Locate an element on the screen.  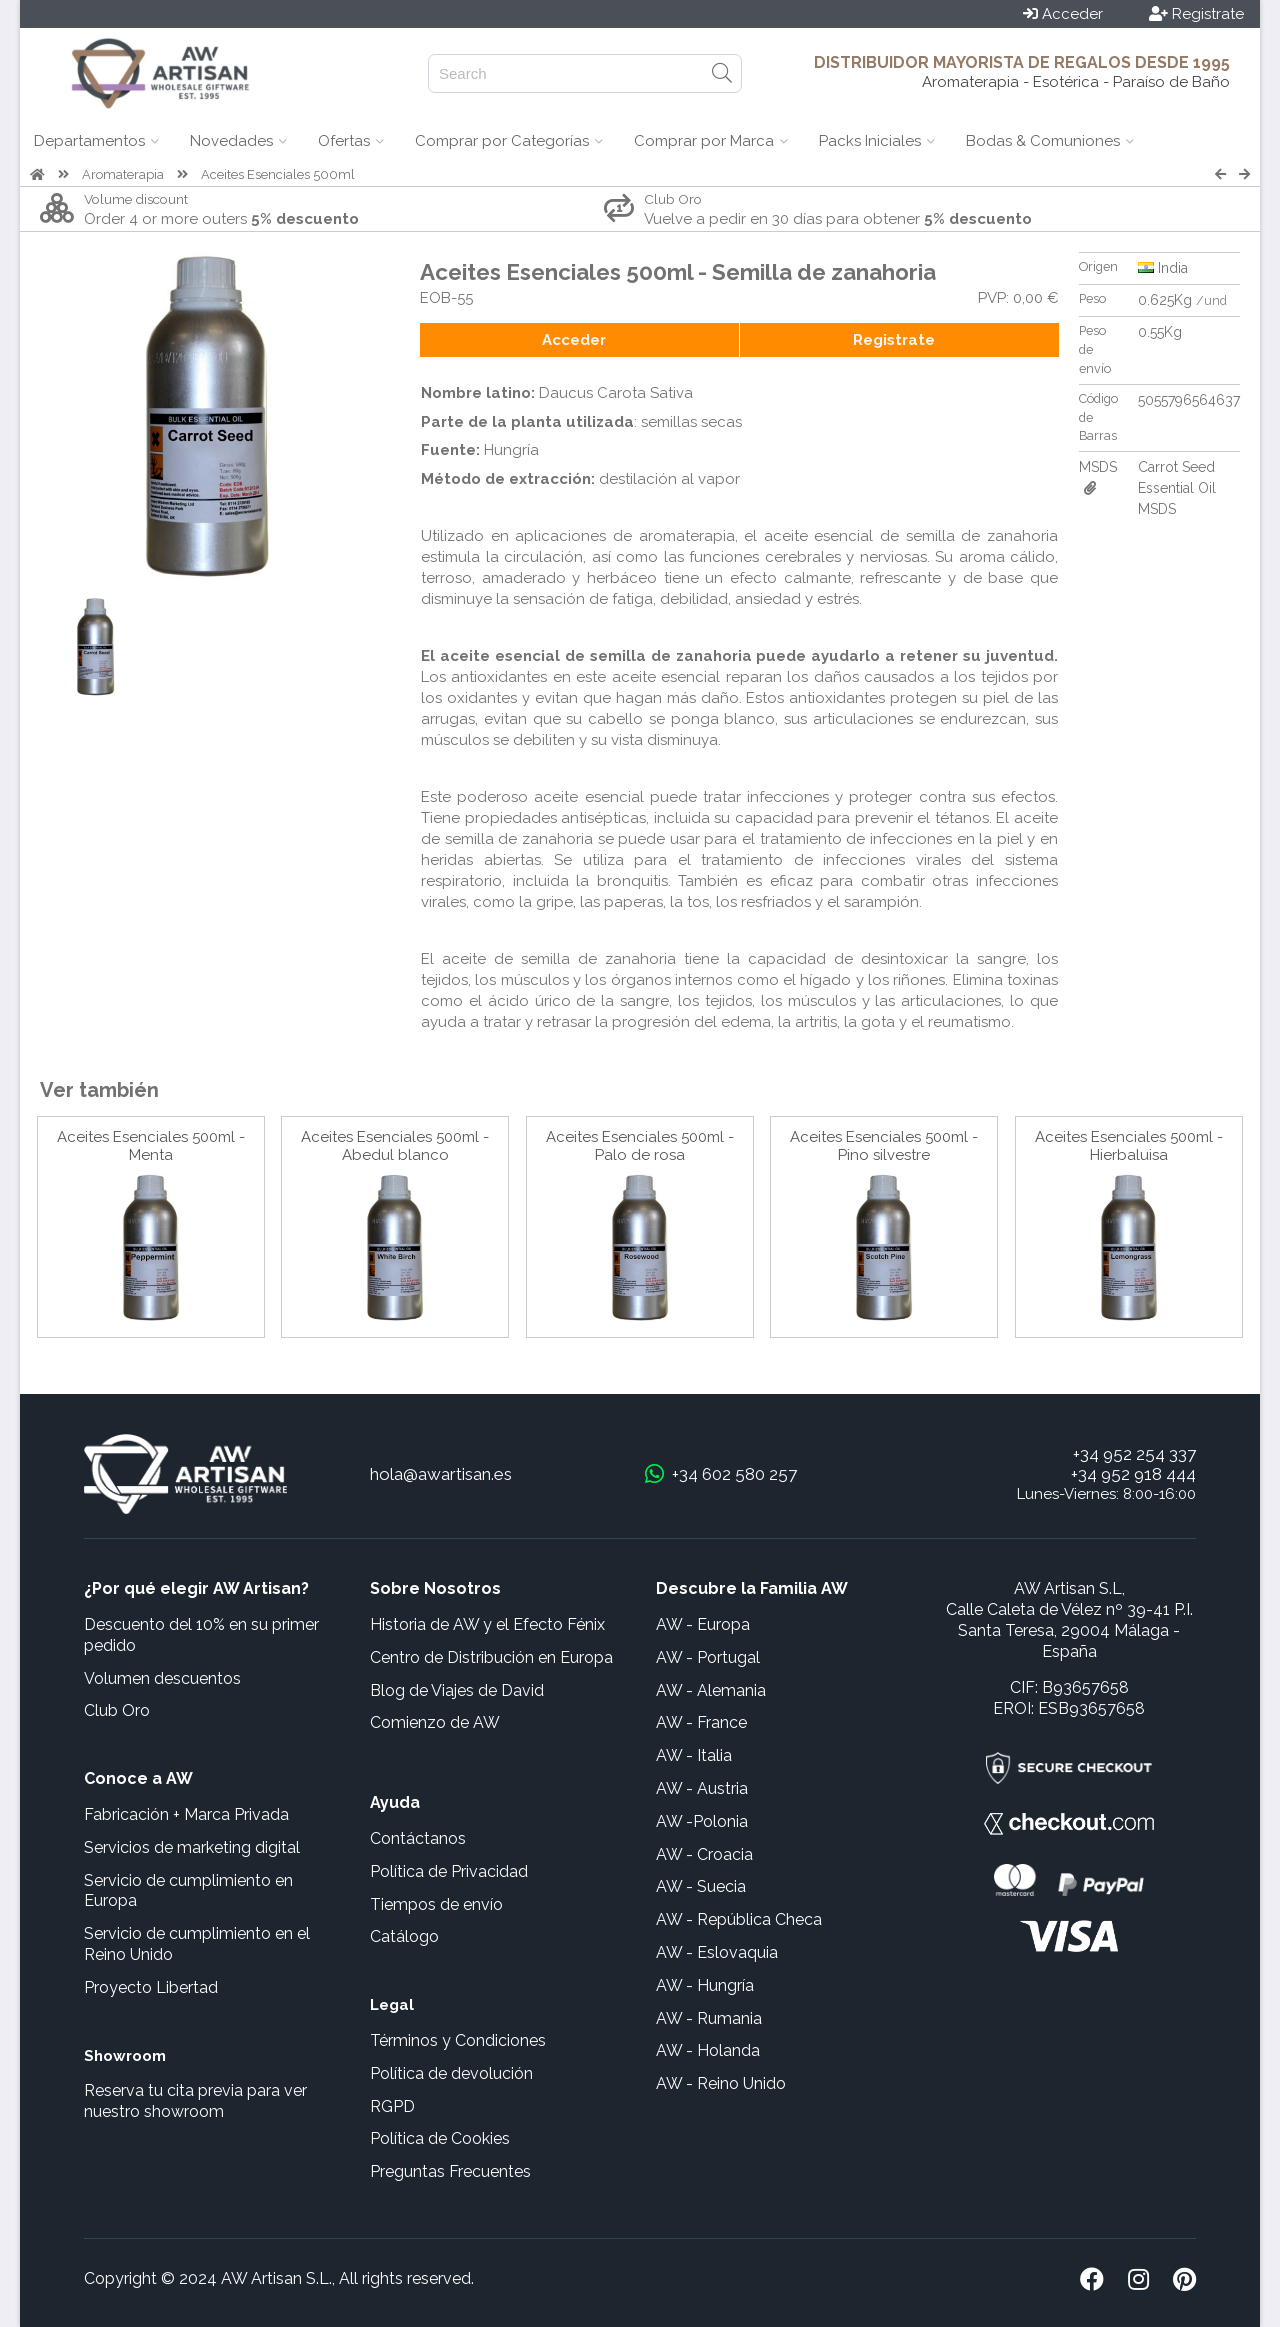
Política de Cookies is located at coordinates (440, 2138).